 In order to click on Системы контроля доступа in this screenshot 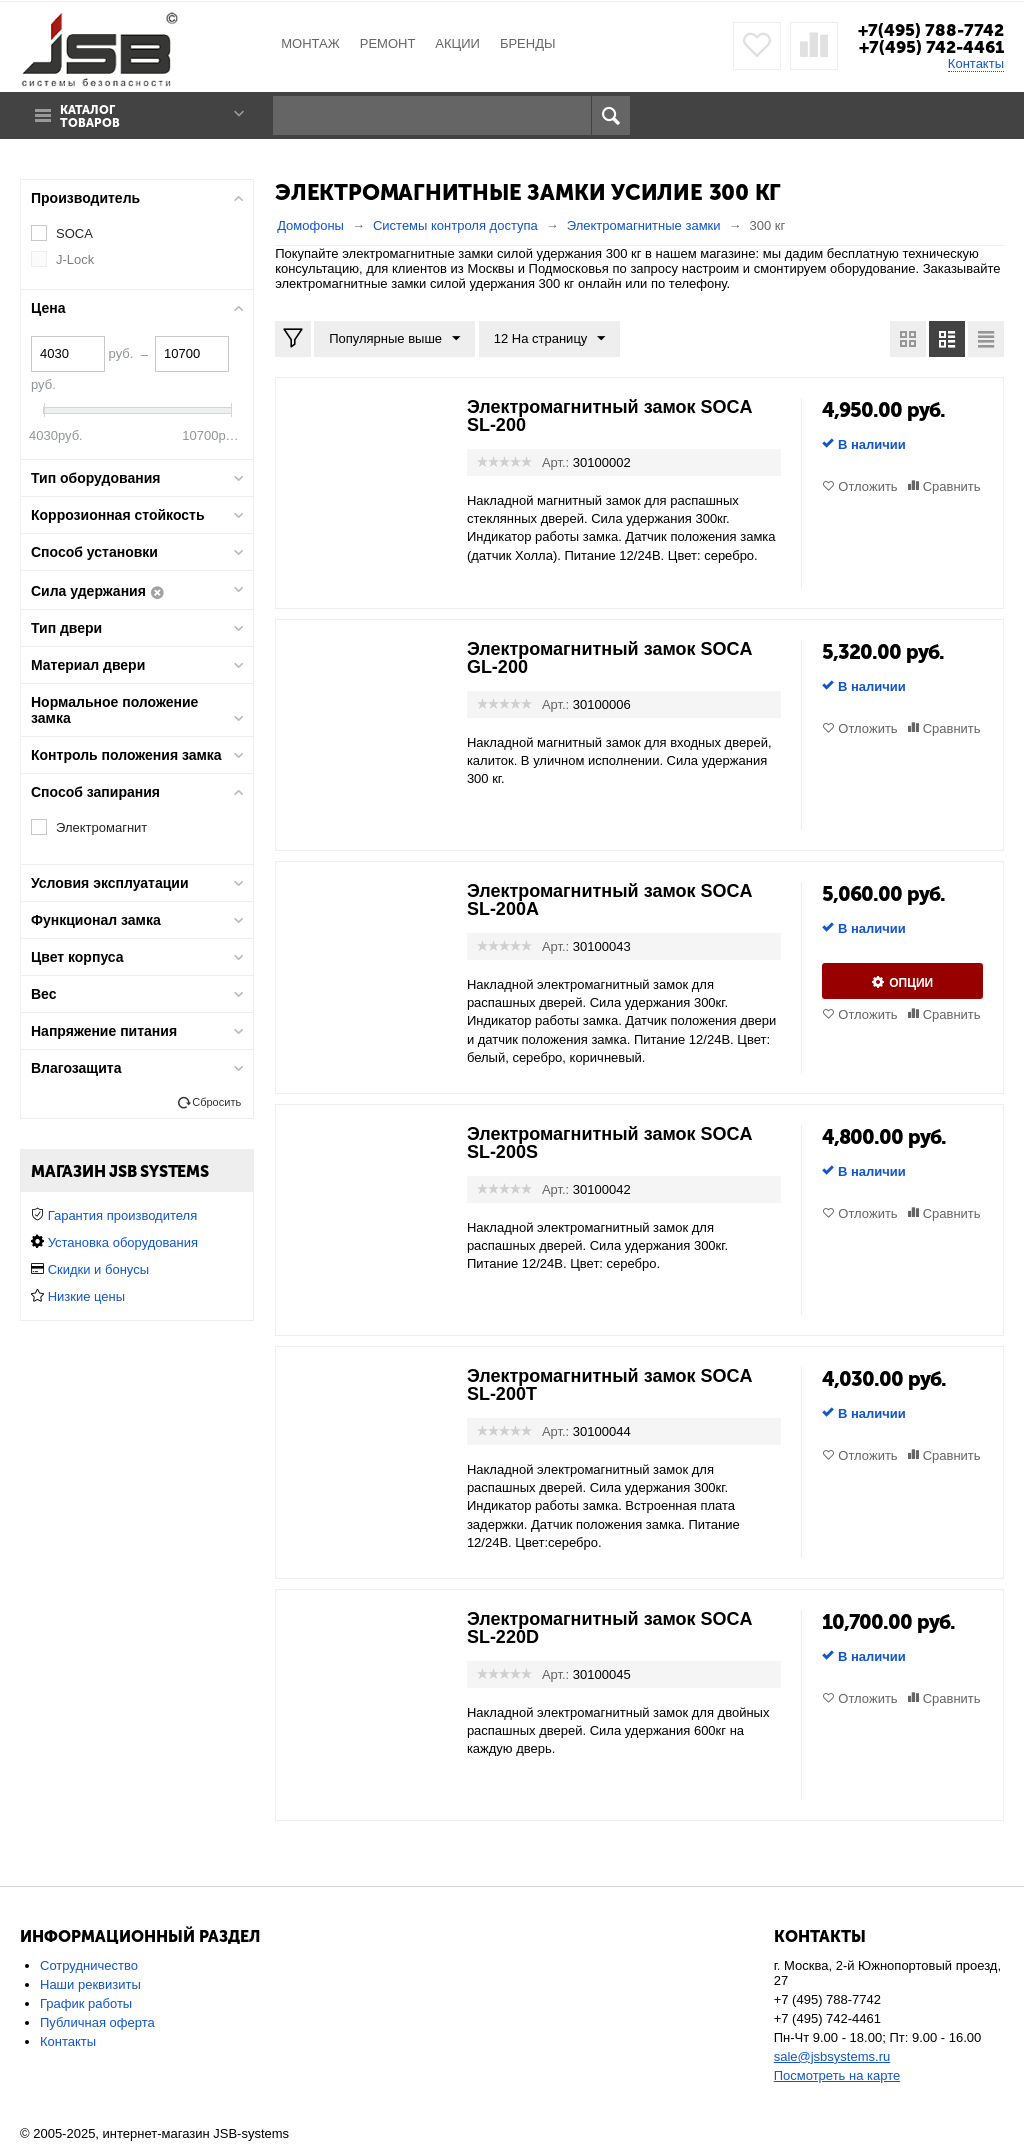, I will do `click(455, 225)`.